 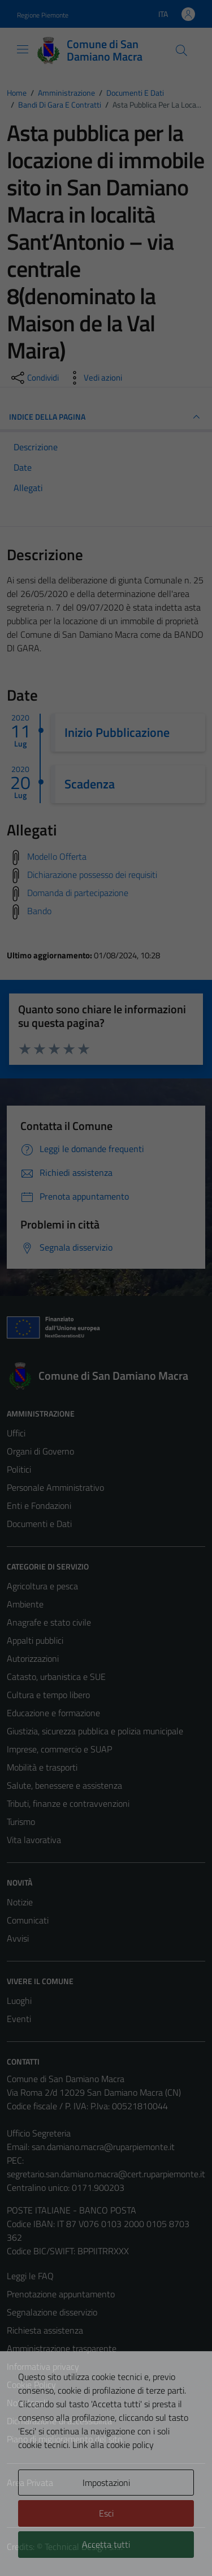 What do you see at coordinates (22, 49) in the screenshot?
I see `[Mostra/Nascondi la navigazione]` at bounding box center [22, 49].